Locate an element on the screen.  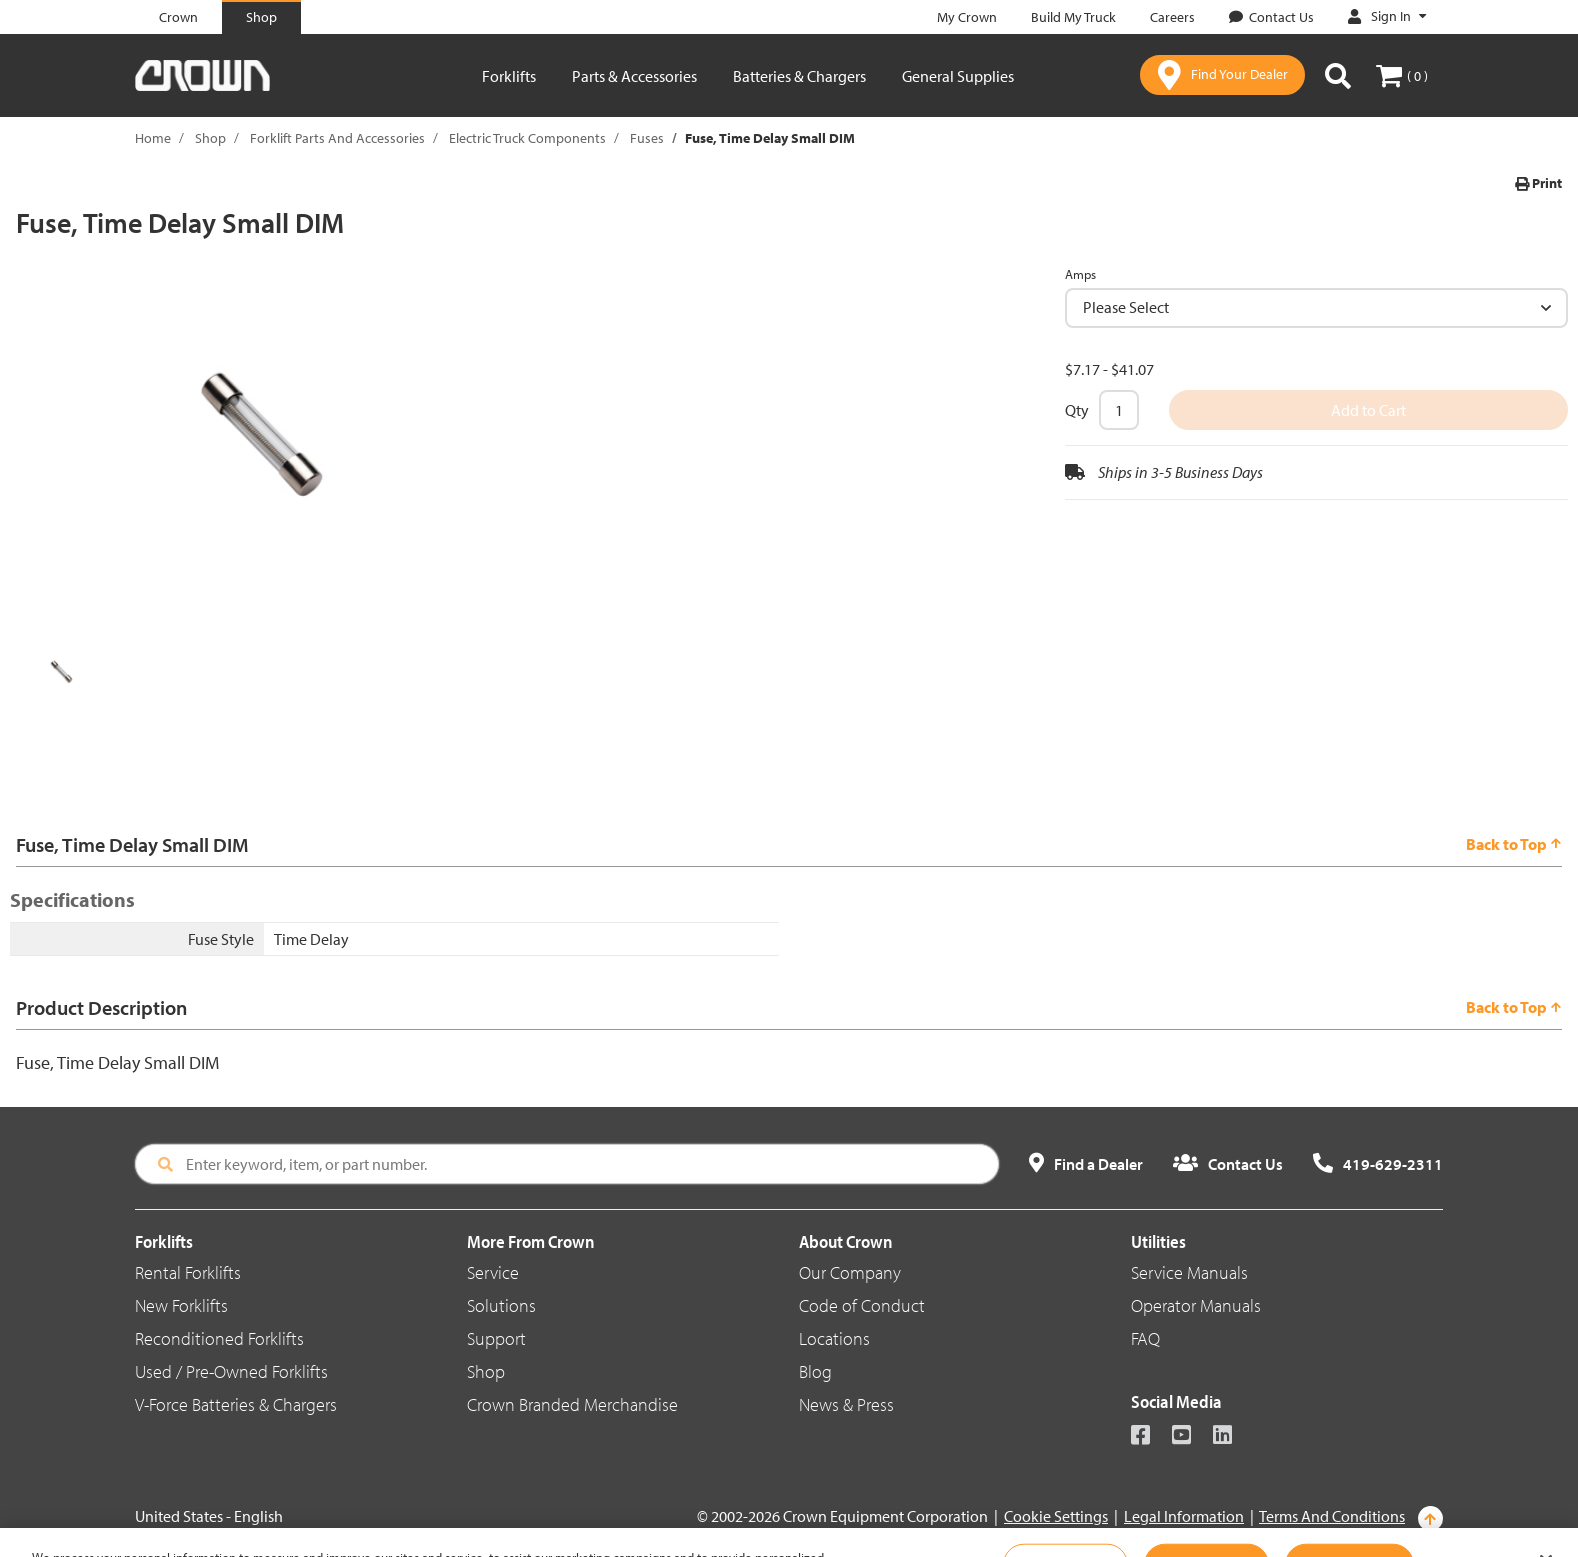
Terms And Conditions is located at coordinates (1332, 1516).